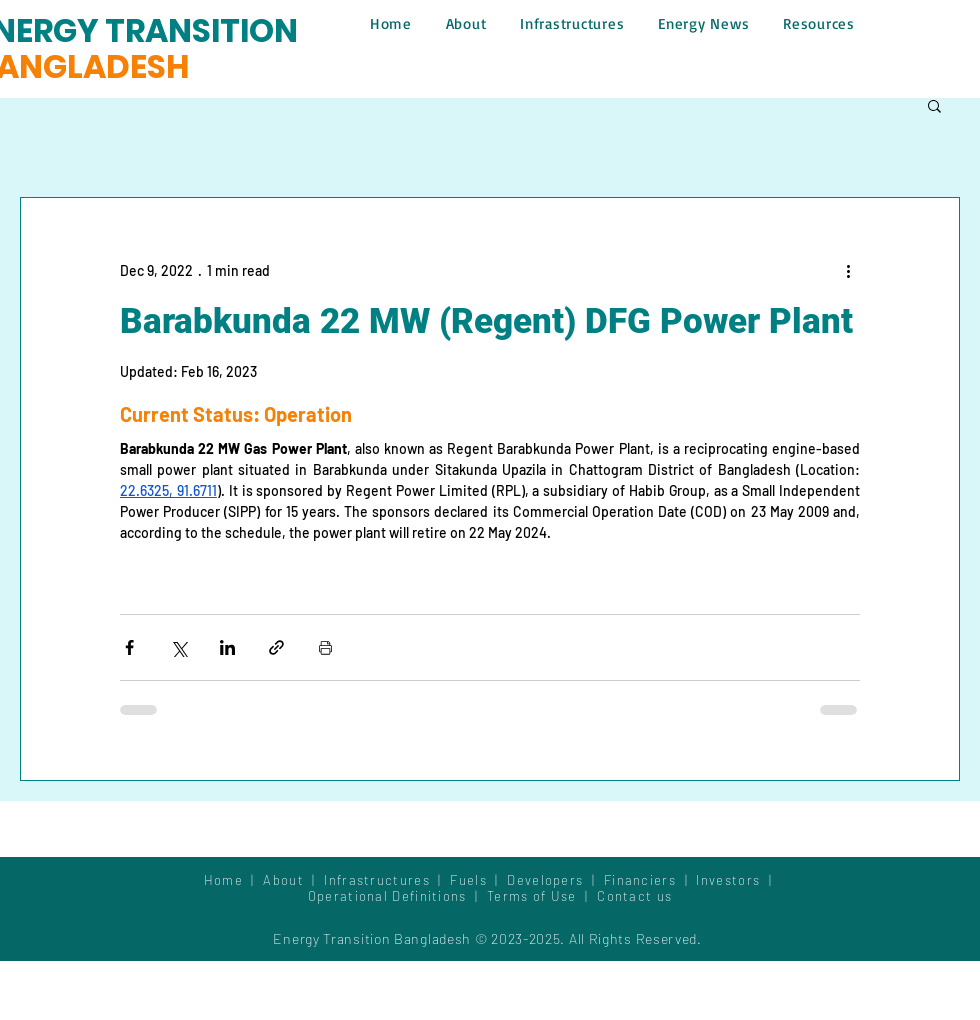 This screenshot has height=1020, width=980. Describe the element at coordinates (650, 880) in the screenshot. I see `Financiers |` at that location.